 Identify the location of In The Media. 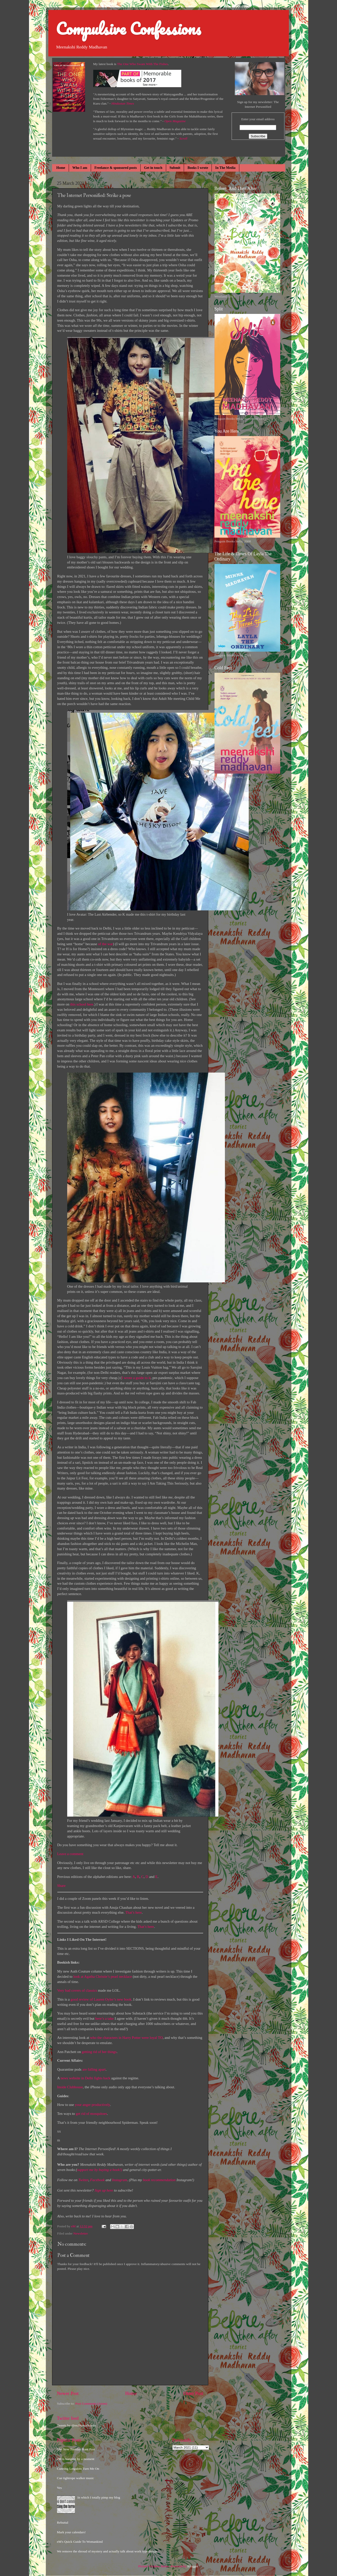
(225, 168).